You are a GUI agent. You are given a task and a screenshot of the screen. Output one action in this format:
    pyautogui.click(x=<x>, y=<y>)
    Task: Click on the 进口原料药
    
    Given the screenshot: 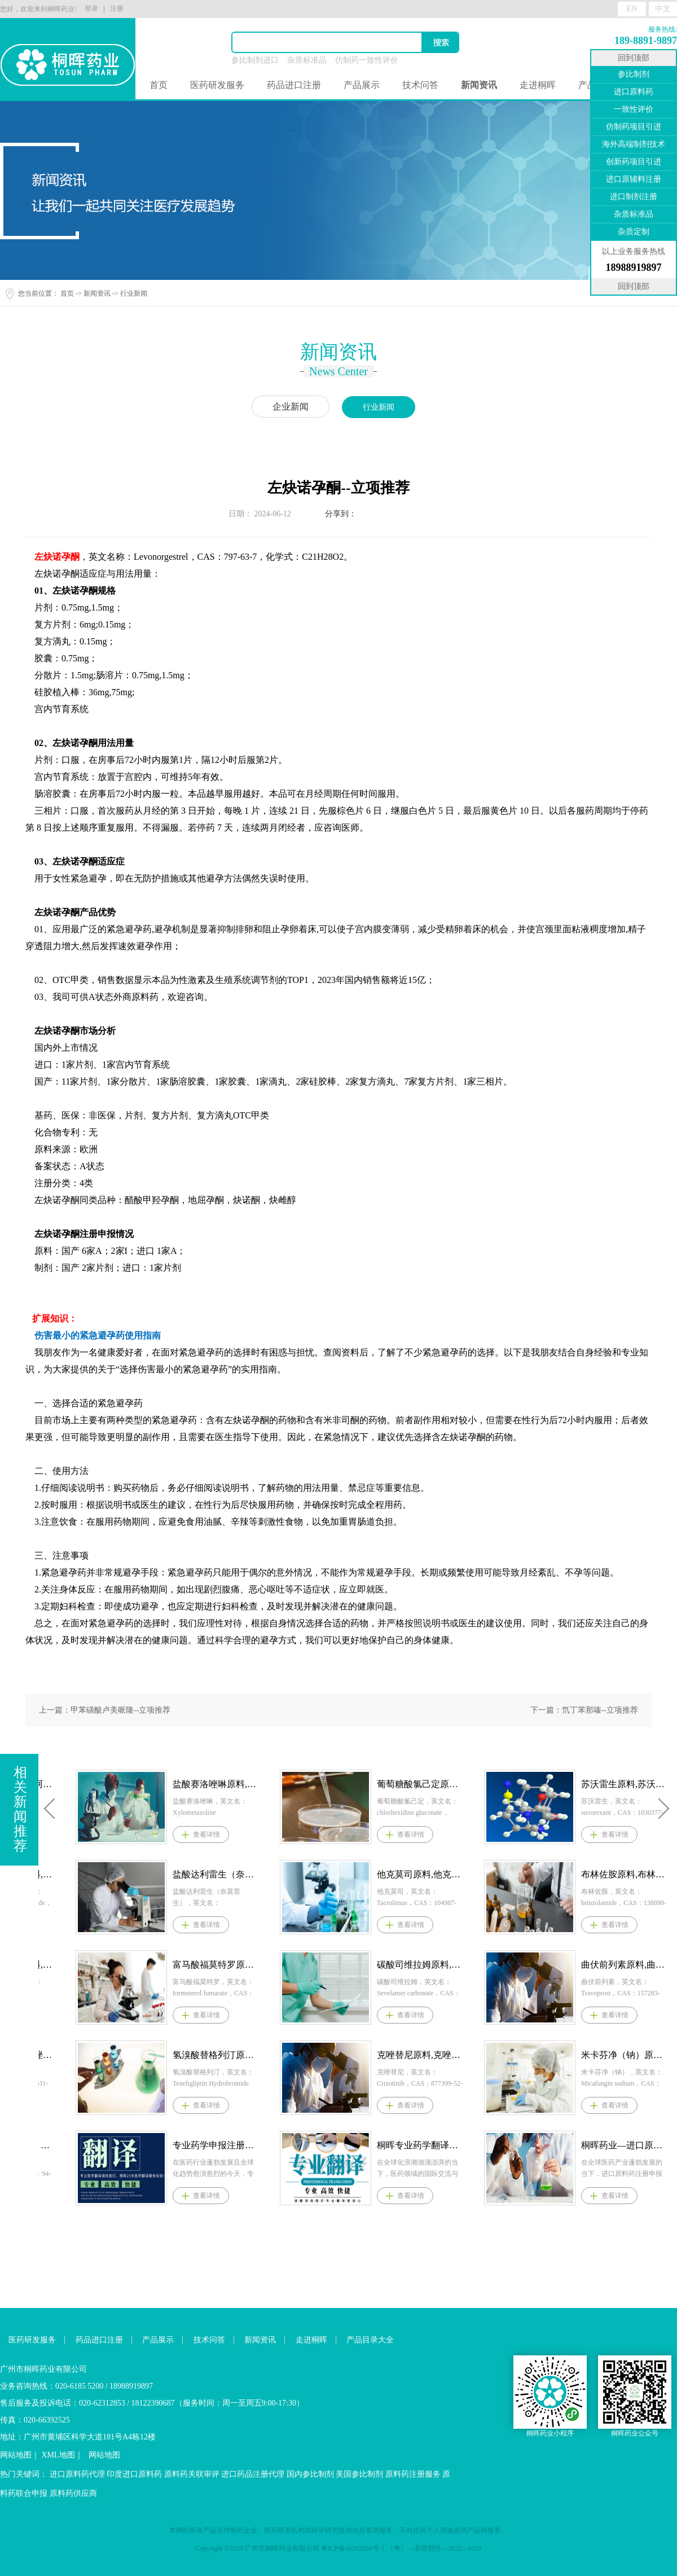 What is the action you would take?
    pyautogui.click(x=633, y=91)
    